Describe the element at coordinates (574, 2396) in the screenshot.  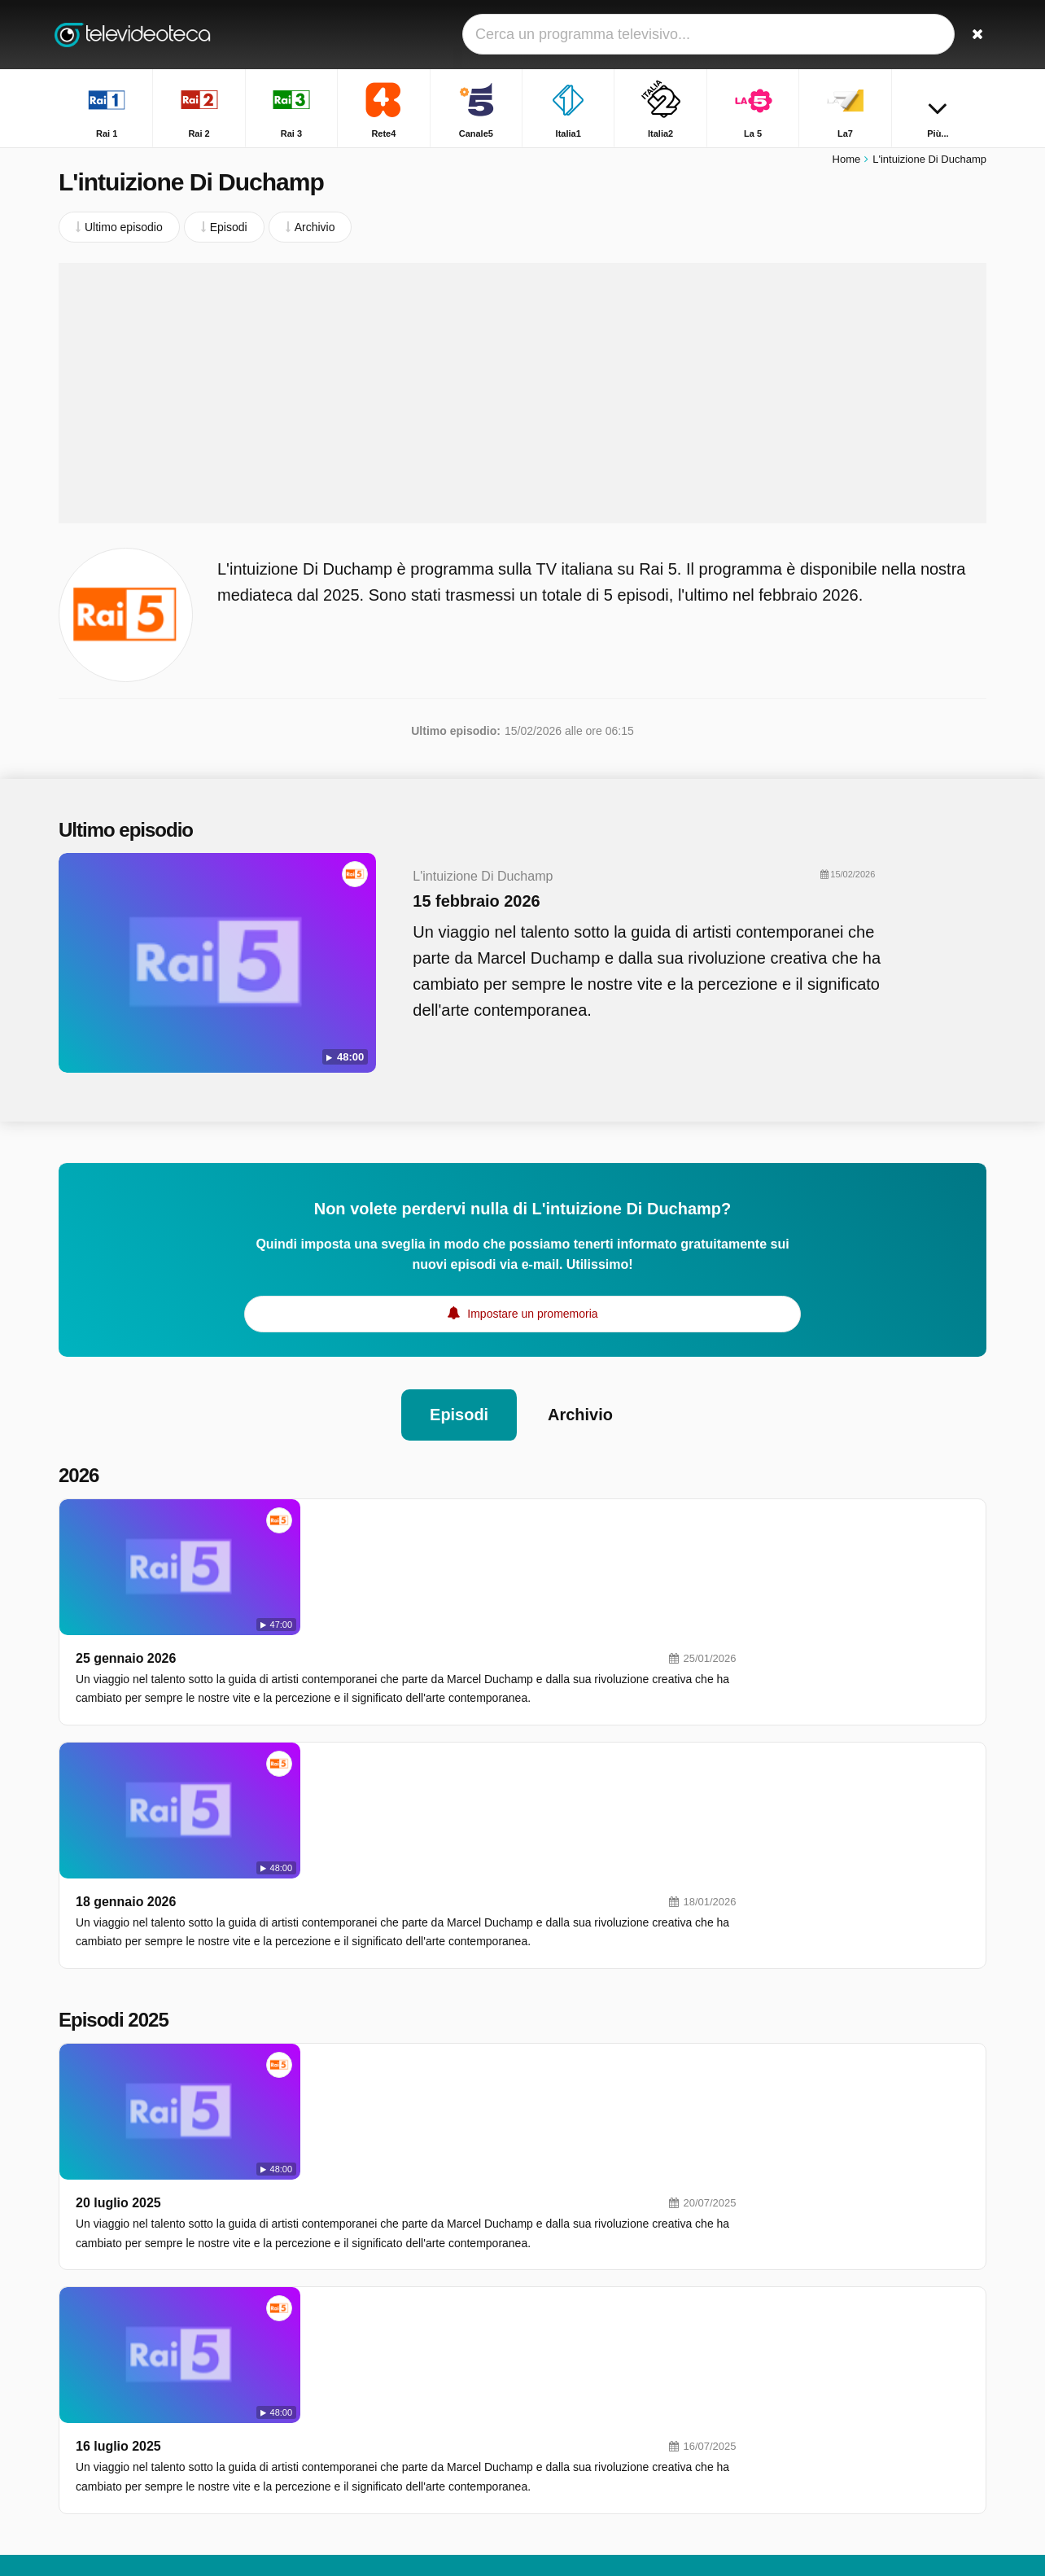
I see `MTV` at that location.